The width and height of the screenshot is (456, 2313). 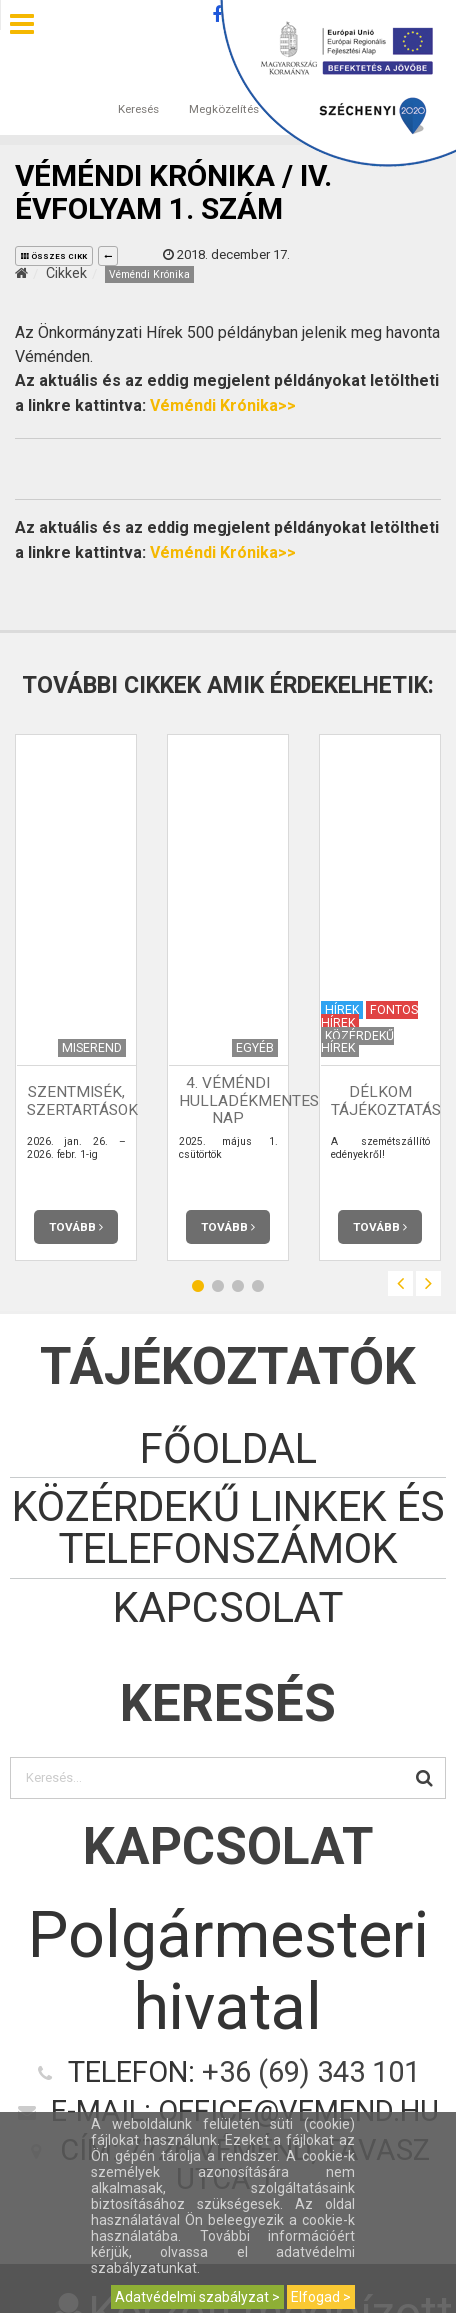 What do you see at coordinates (400, 1283) in the screenshot?
I see `Previous [button]` at bounding box center [400, 1283].